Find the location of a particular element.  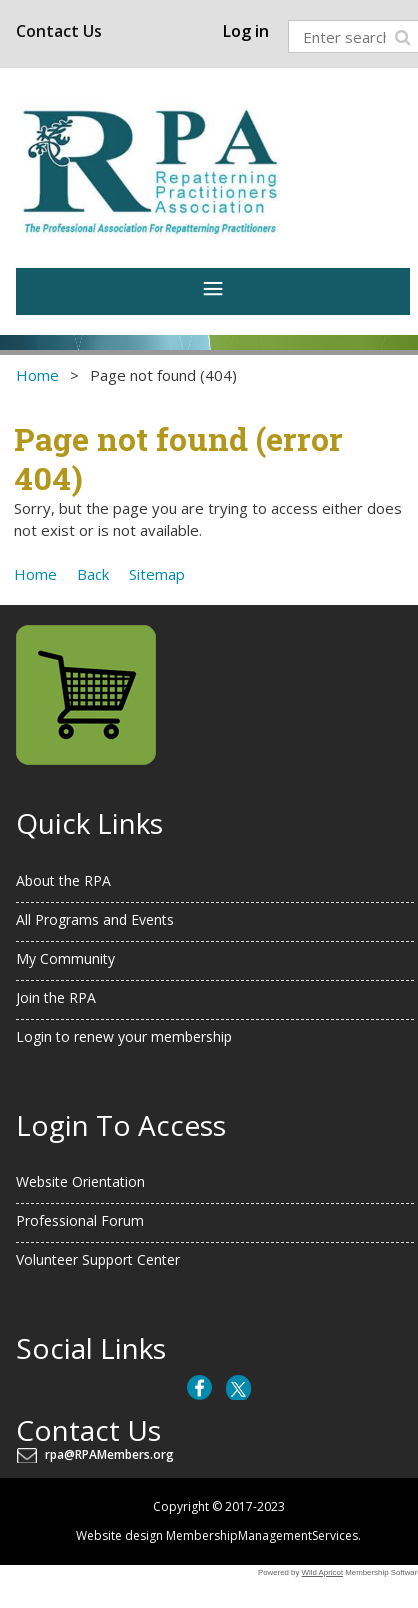

Professional Forum is located at coordinates (80, 1220).